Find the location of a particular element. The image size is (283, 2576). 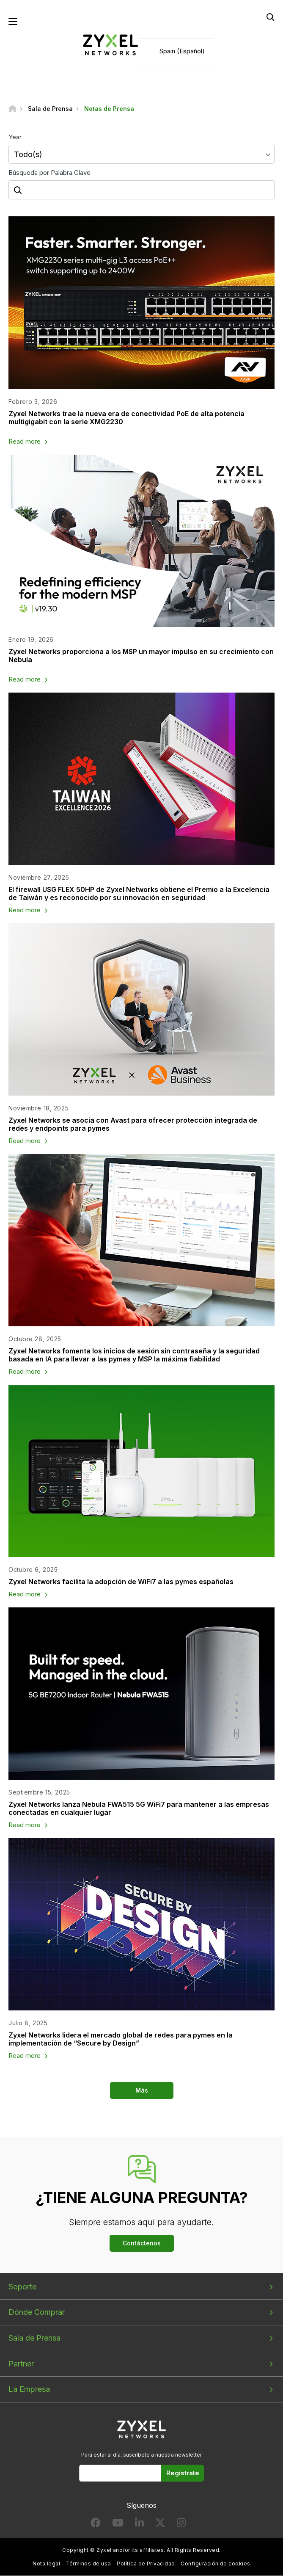

Nota legal is located at coordinates (46, 2564).